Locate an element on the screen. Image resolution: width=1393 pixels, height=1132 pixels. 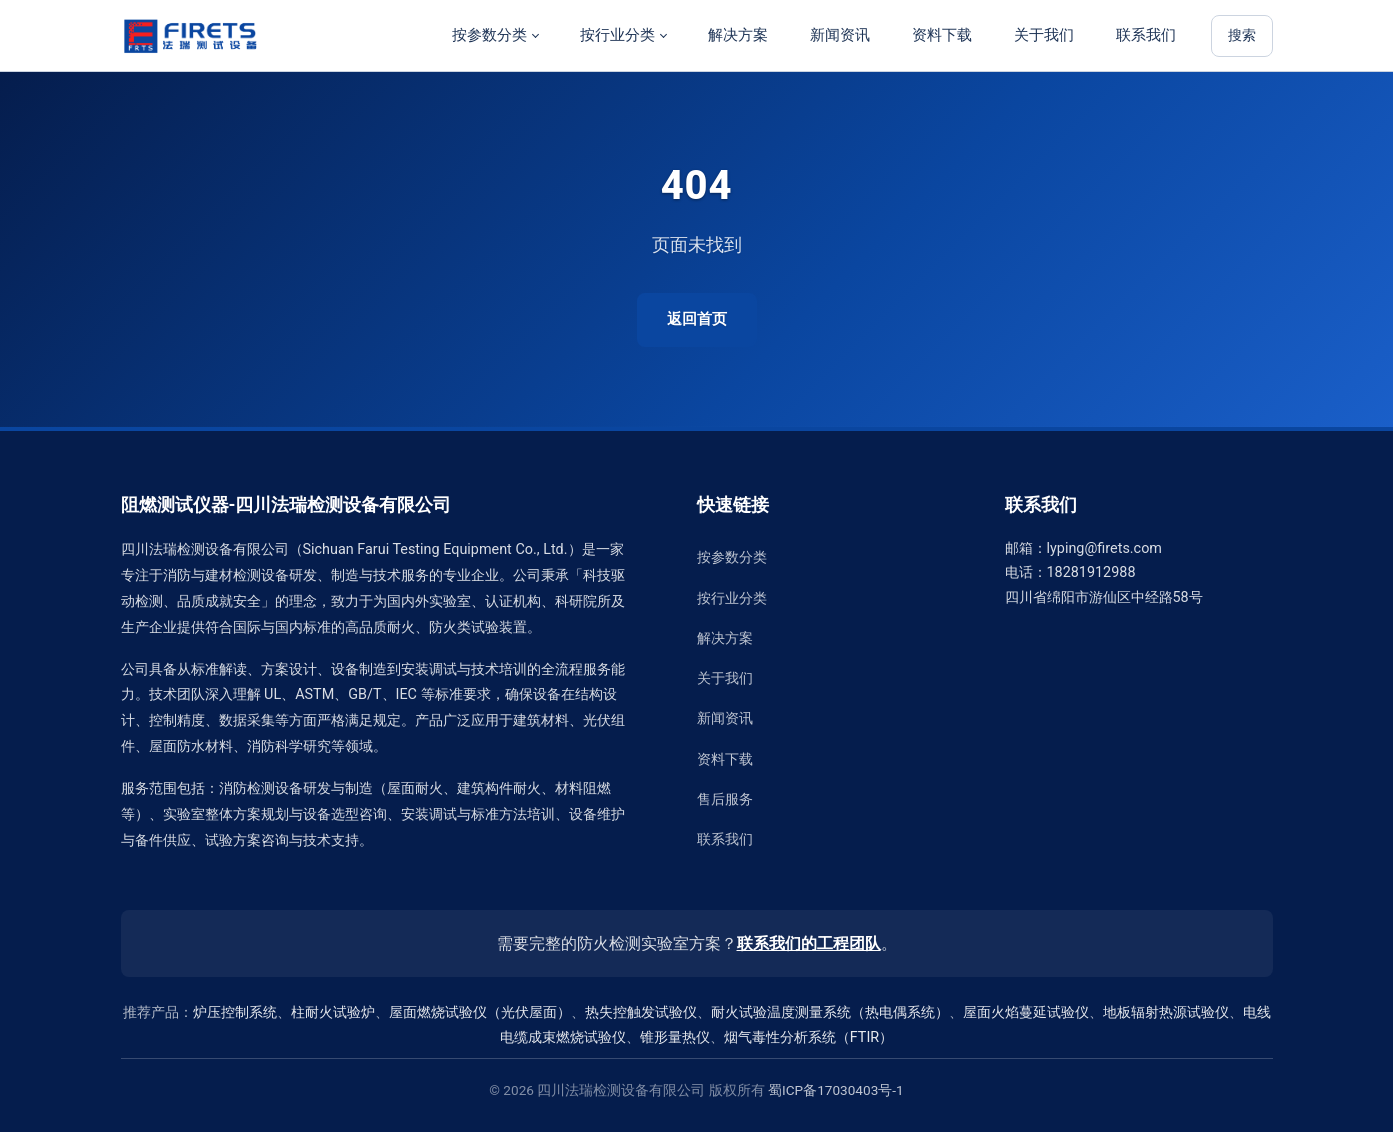
关于我们 is located at coordinates (1044, 35).